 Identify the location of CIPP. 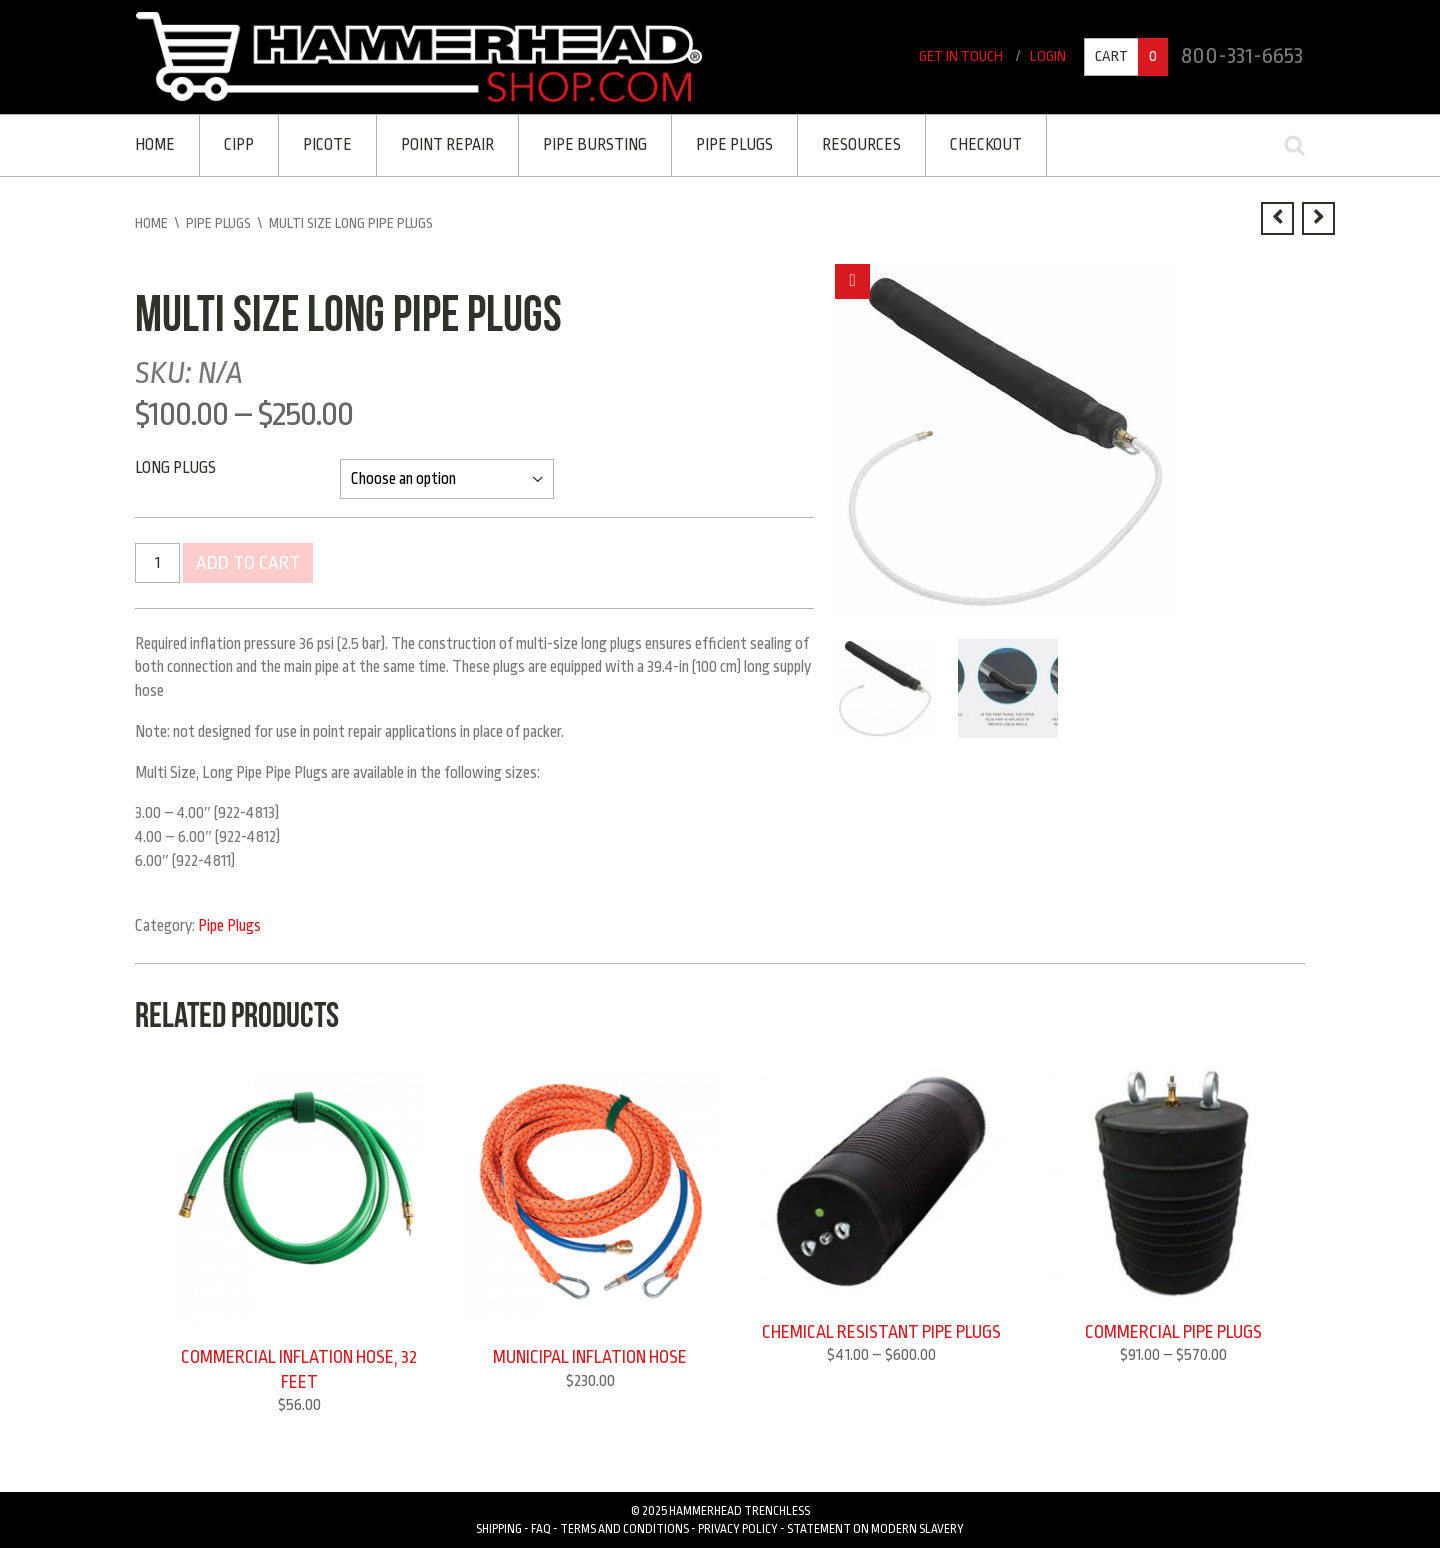
(239, 145).